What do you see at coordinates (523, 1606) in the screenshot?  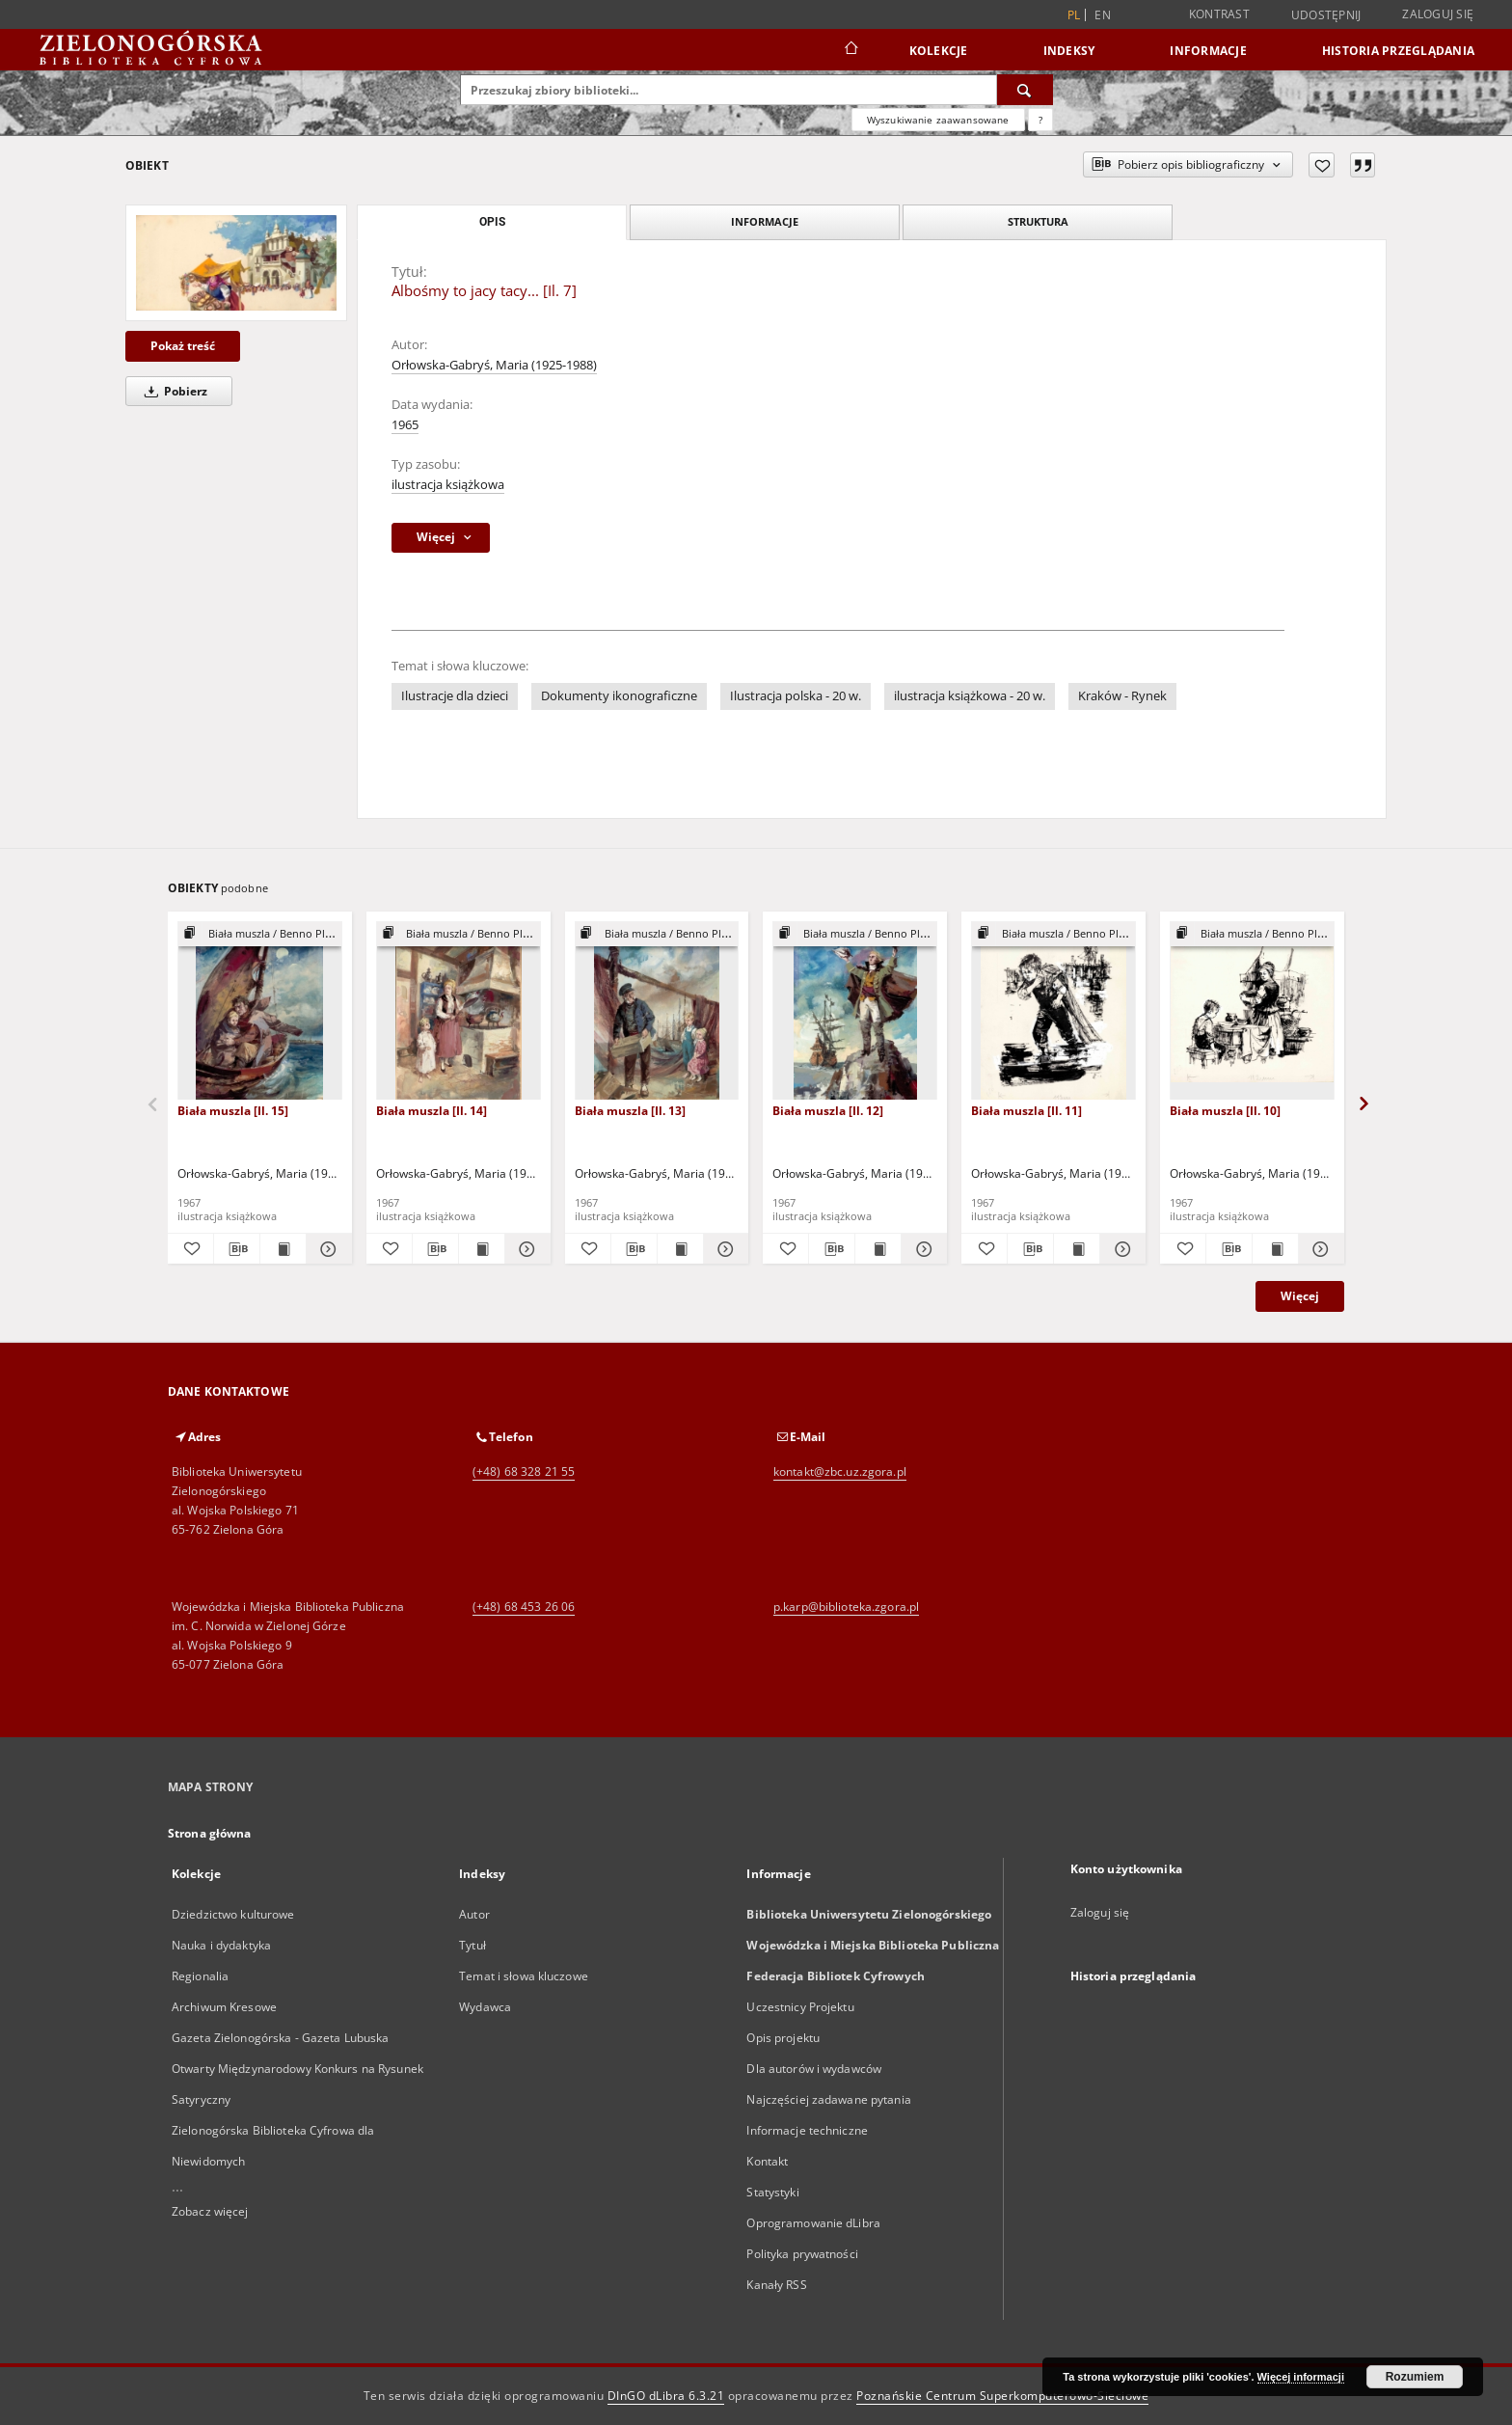 I see `(+48) 68 453 26 06` at bounding box center [523, 1606].